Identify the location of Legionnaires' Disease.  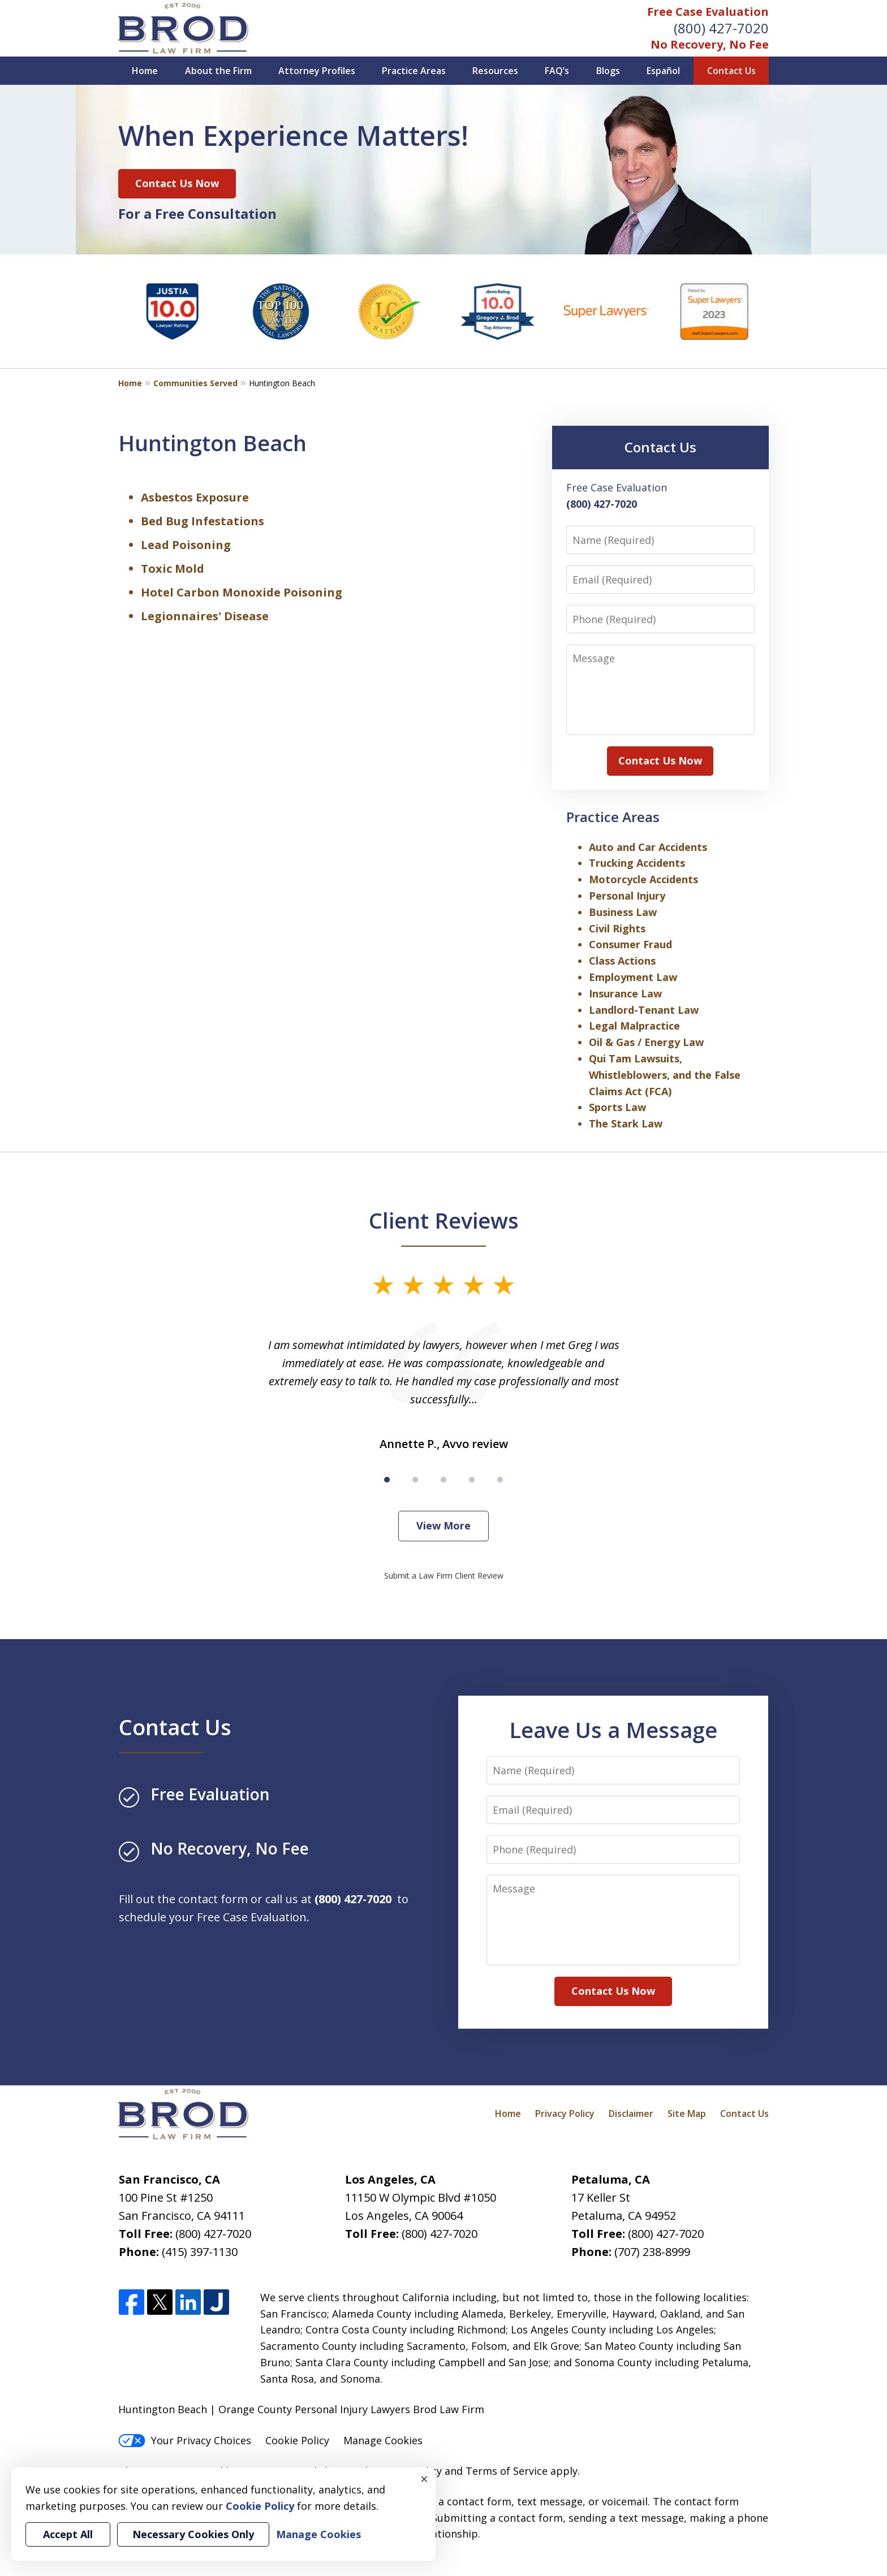
(205, 616).